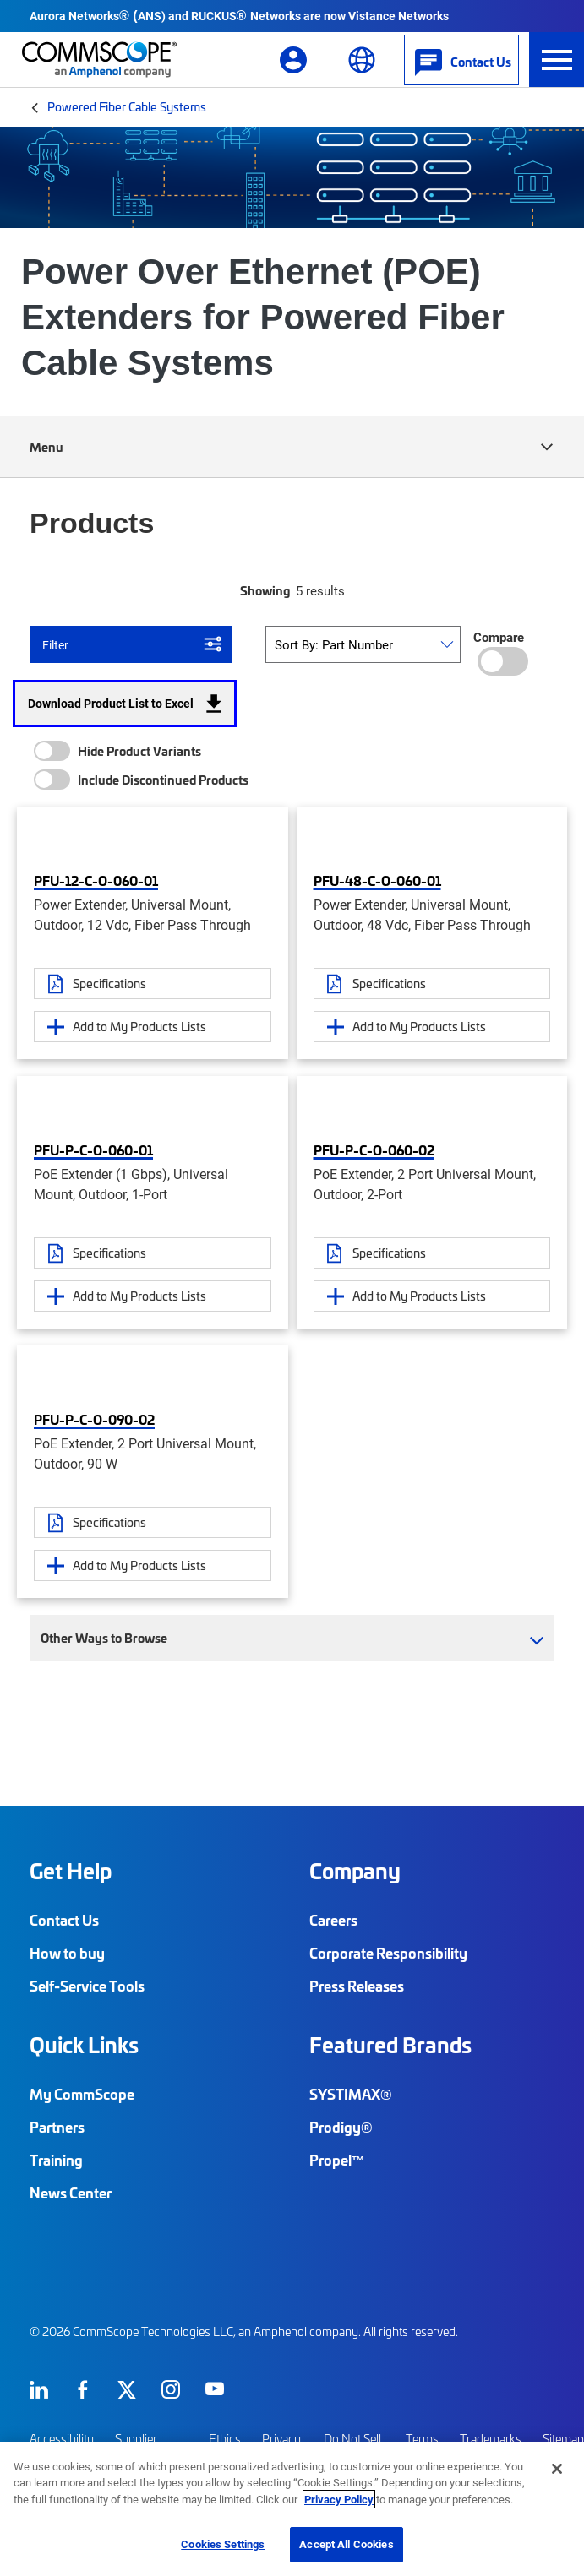 This screenshot has width=584, height=2576. Describe the element at coordinates (350, 2093) in the screenshot. I see `SYSTIMAX®` at that location.